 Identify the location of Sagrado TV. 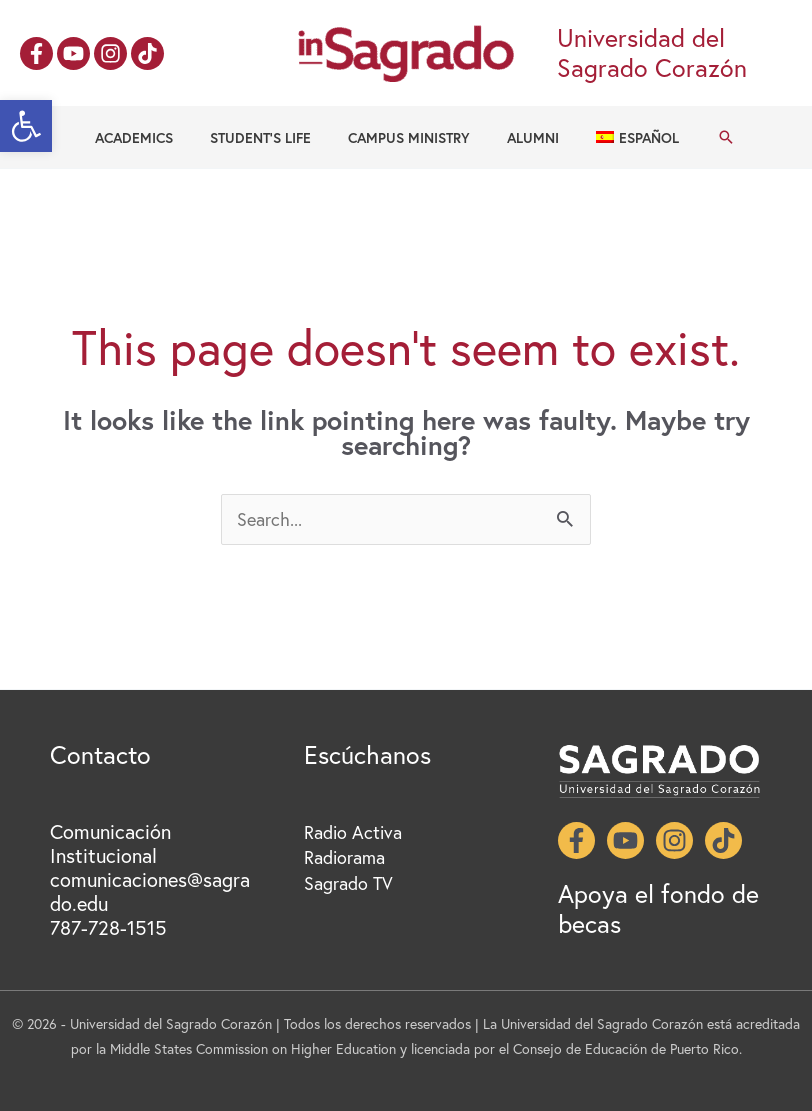
(348, 883).